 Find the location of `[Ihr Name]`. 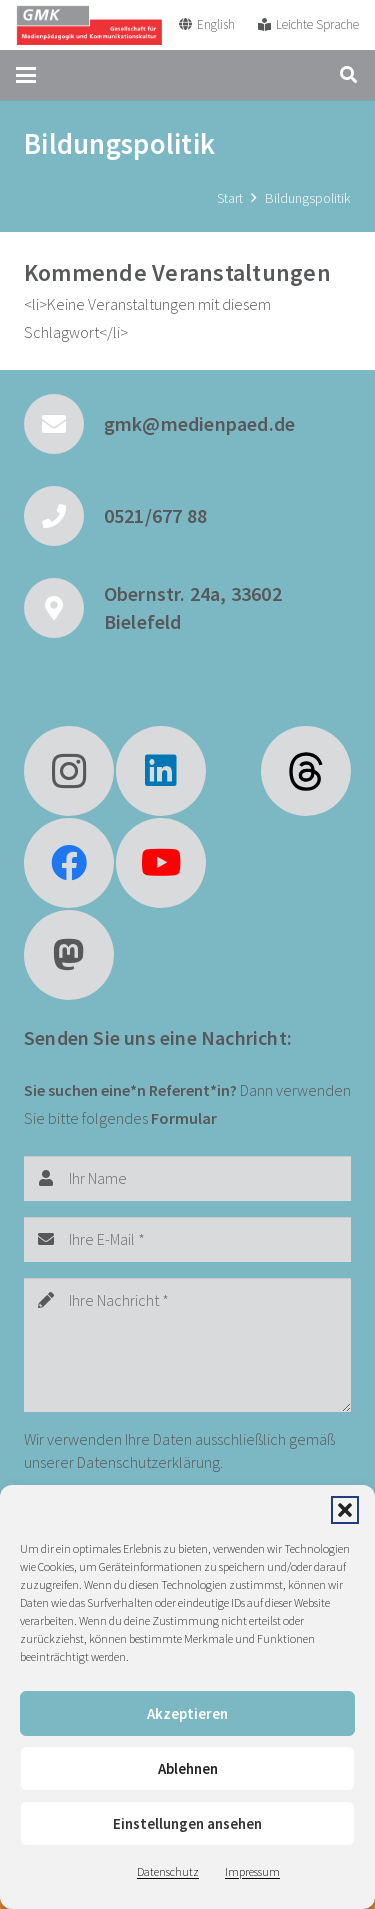

[Ihr Name] is located at coordinates (187, 1178).